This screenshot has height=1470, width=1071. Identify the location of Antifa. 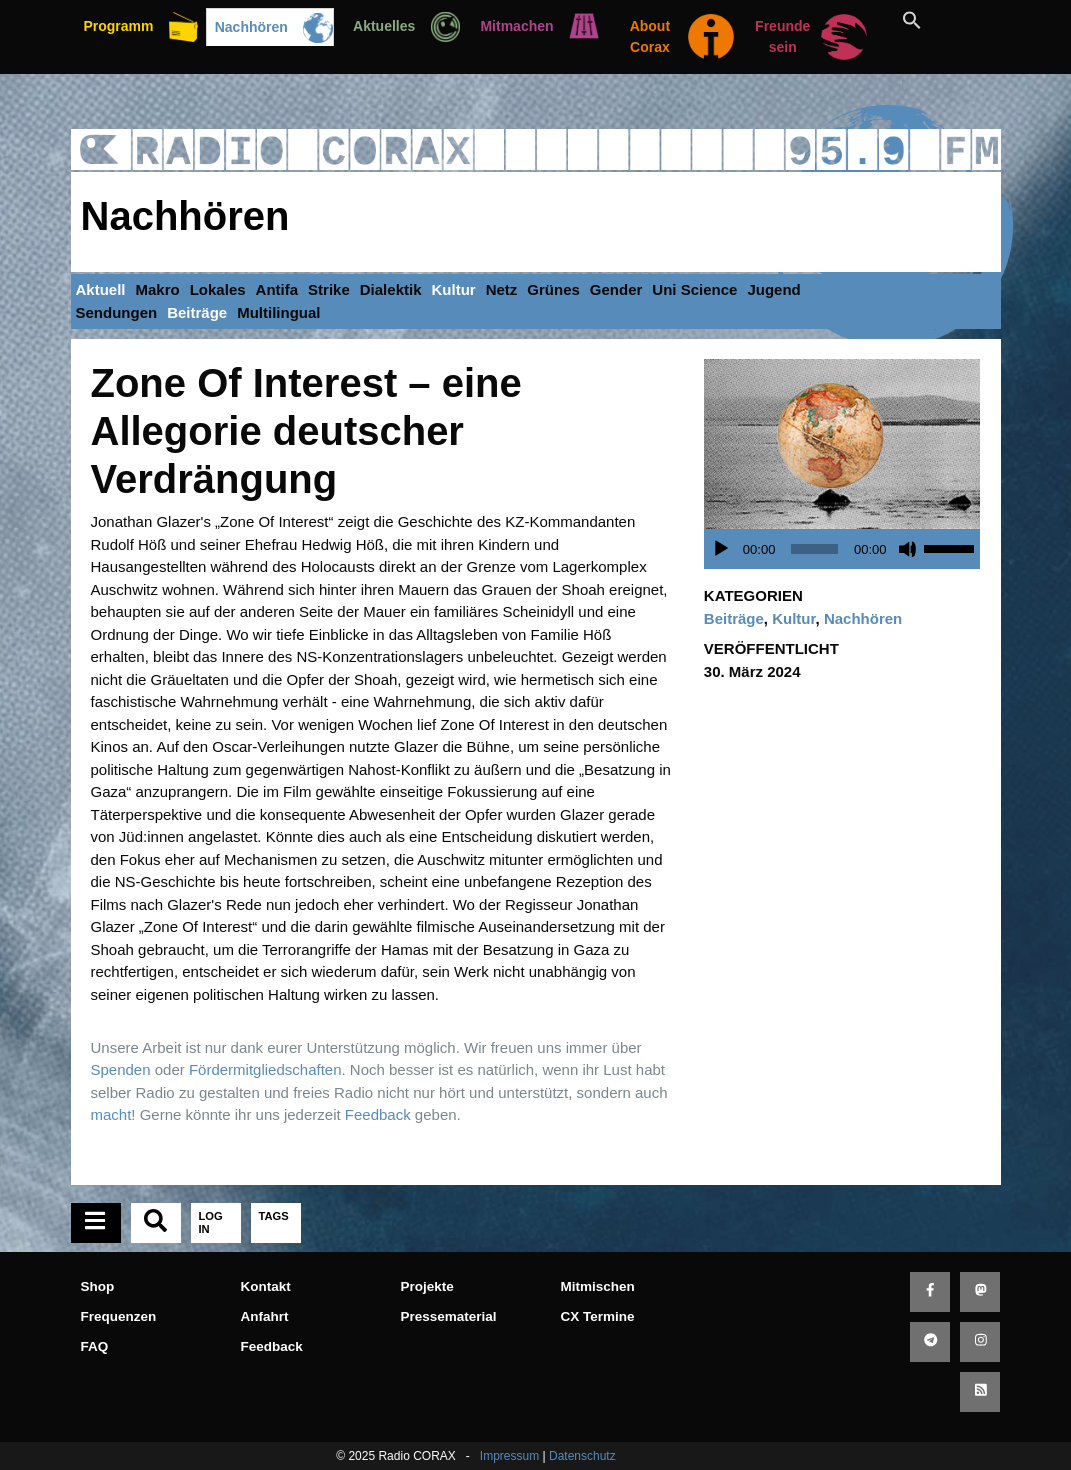
(277, 289).